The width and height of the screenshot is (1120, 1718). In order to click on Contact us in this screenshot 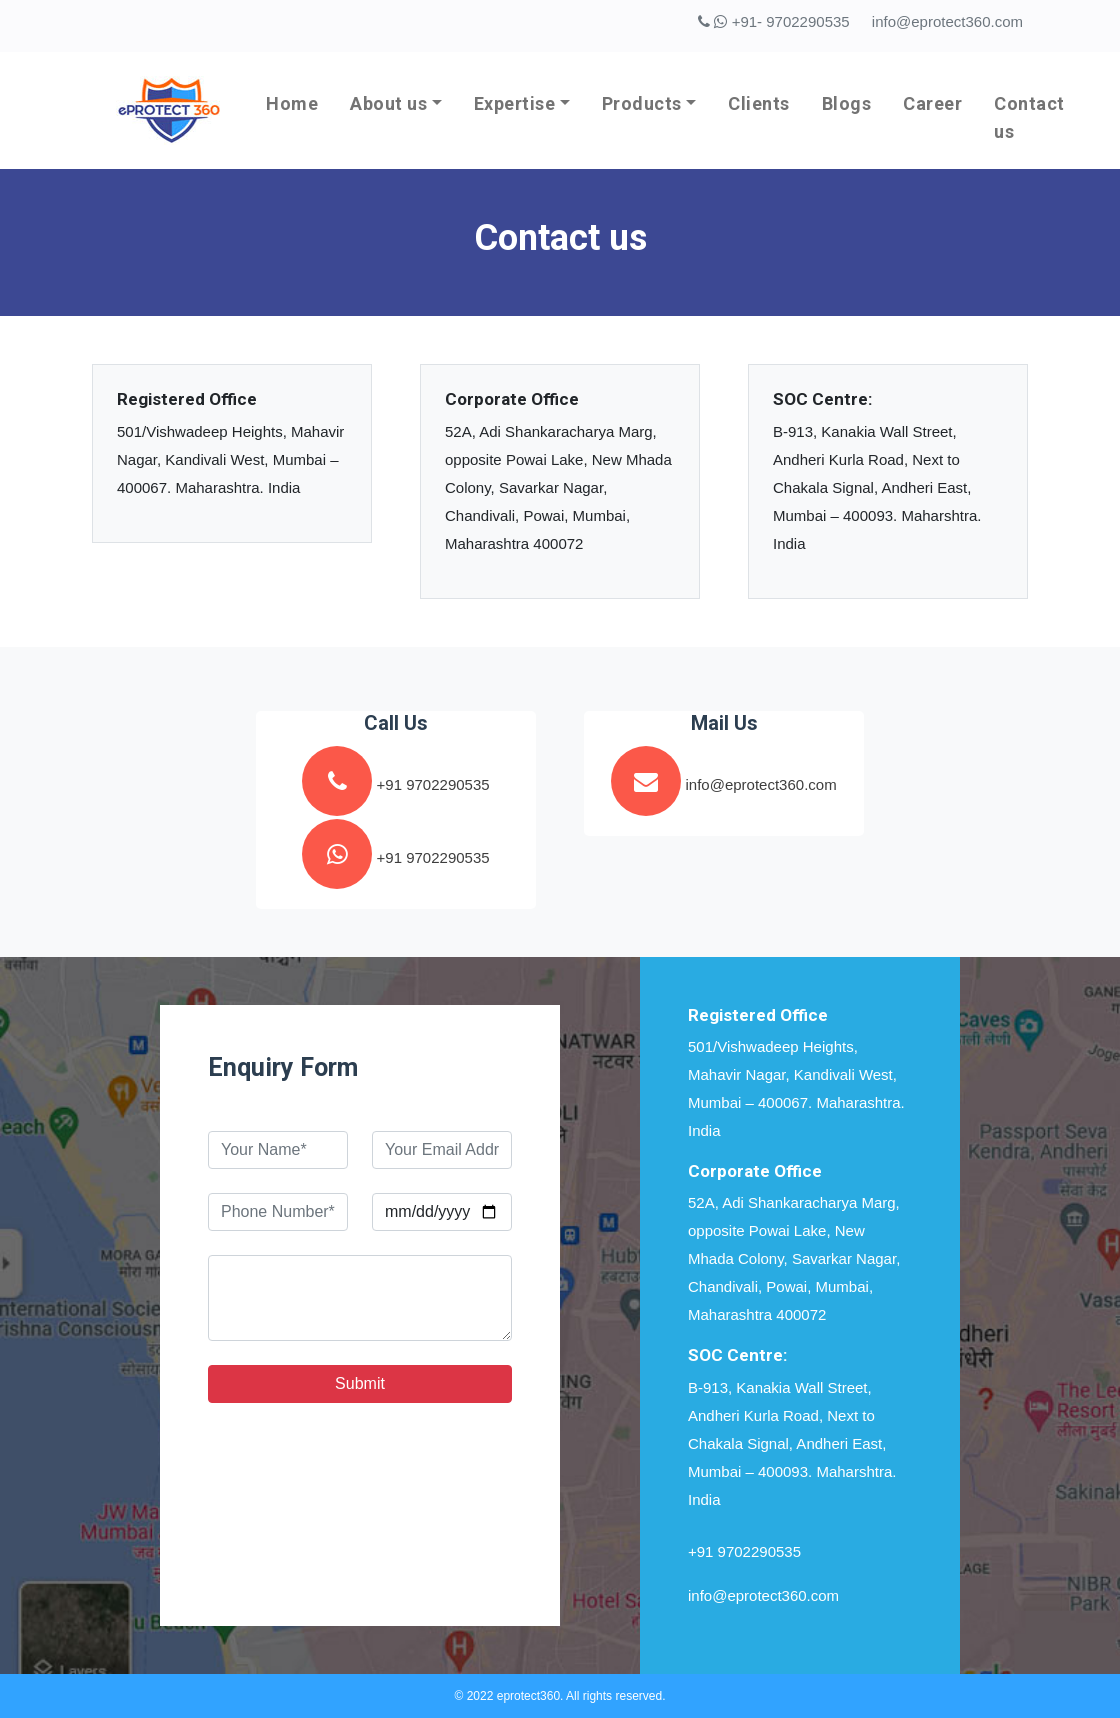, I will do `click(1029, 117)`.